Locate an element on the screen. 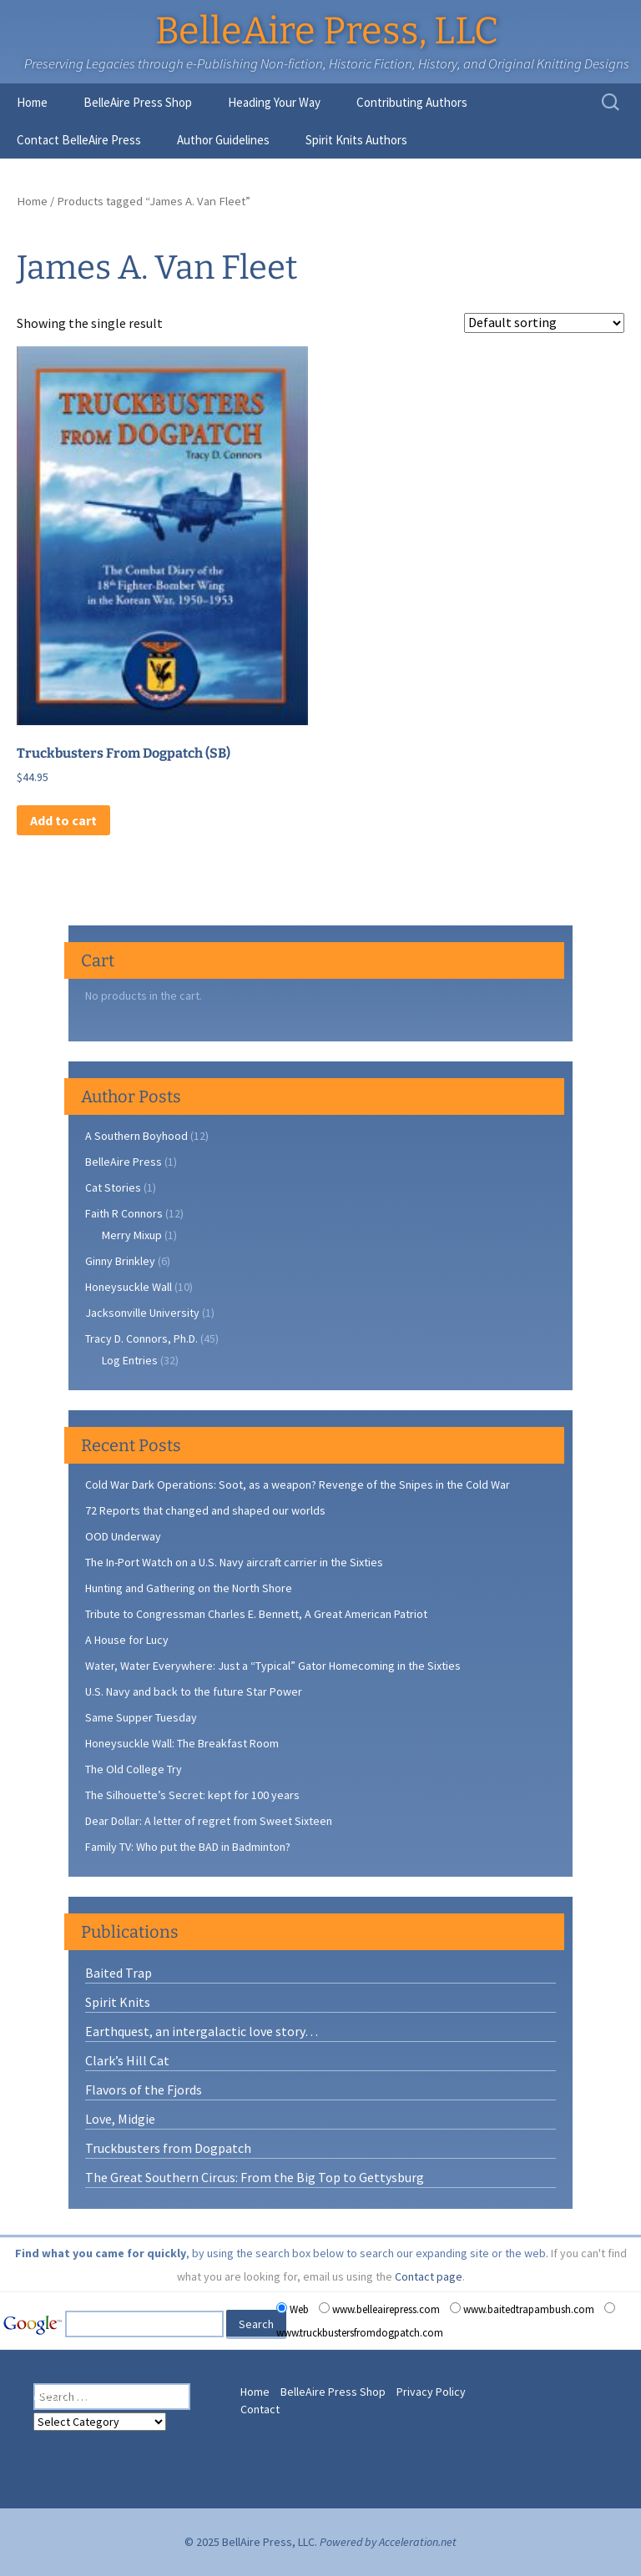 The height and width of the screenshot is (2576, 641). Merry Mixup is located at coordinates (132, 1235).